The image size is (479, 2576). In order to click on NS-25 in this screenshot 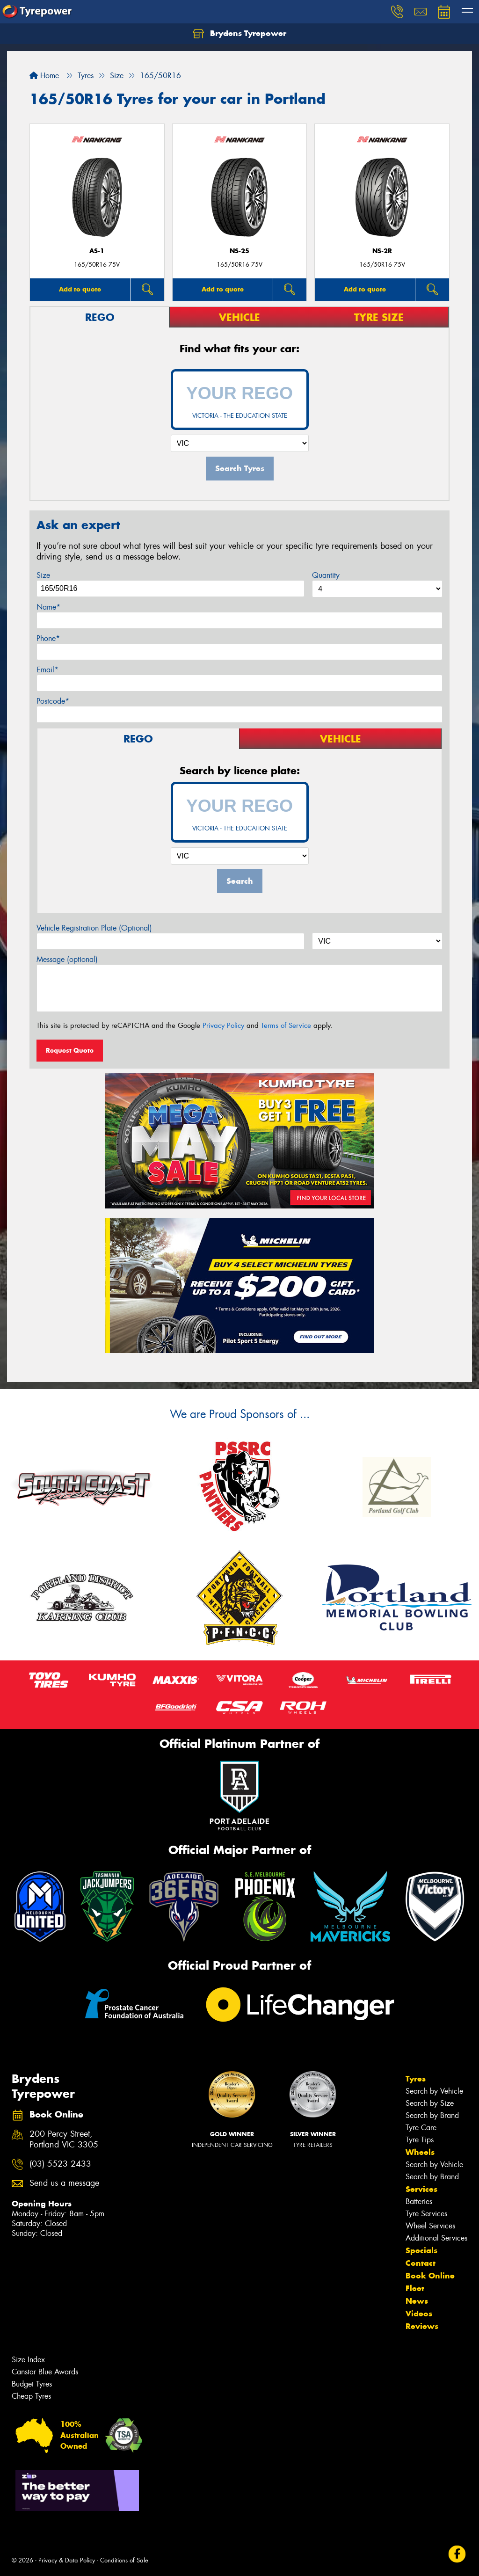, I will do `click(239, 251)`.